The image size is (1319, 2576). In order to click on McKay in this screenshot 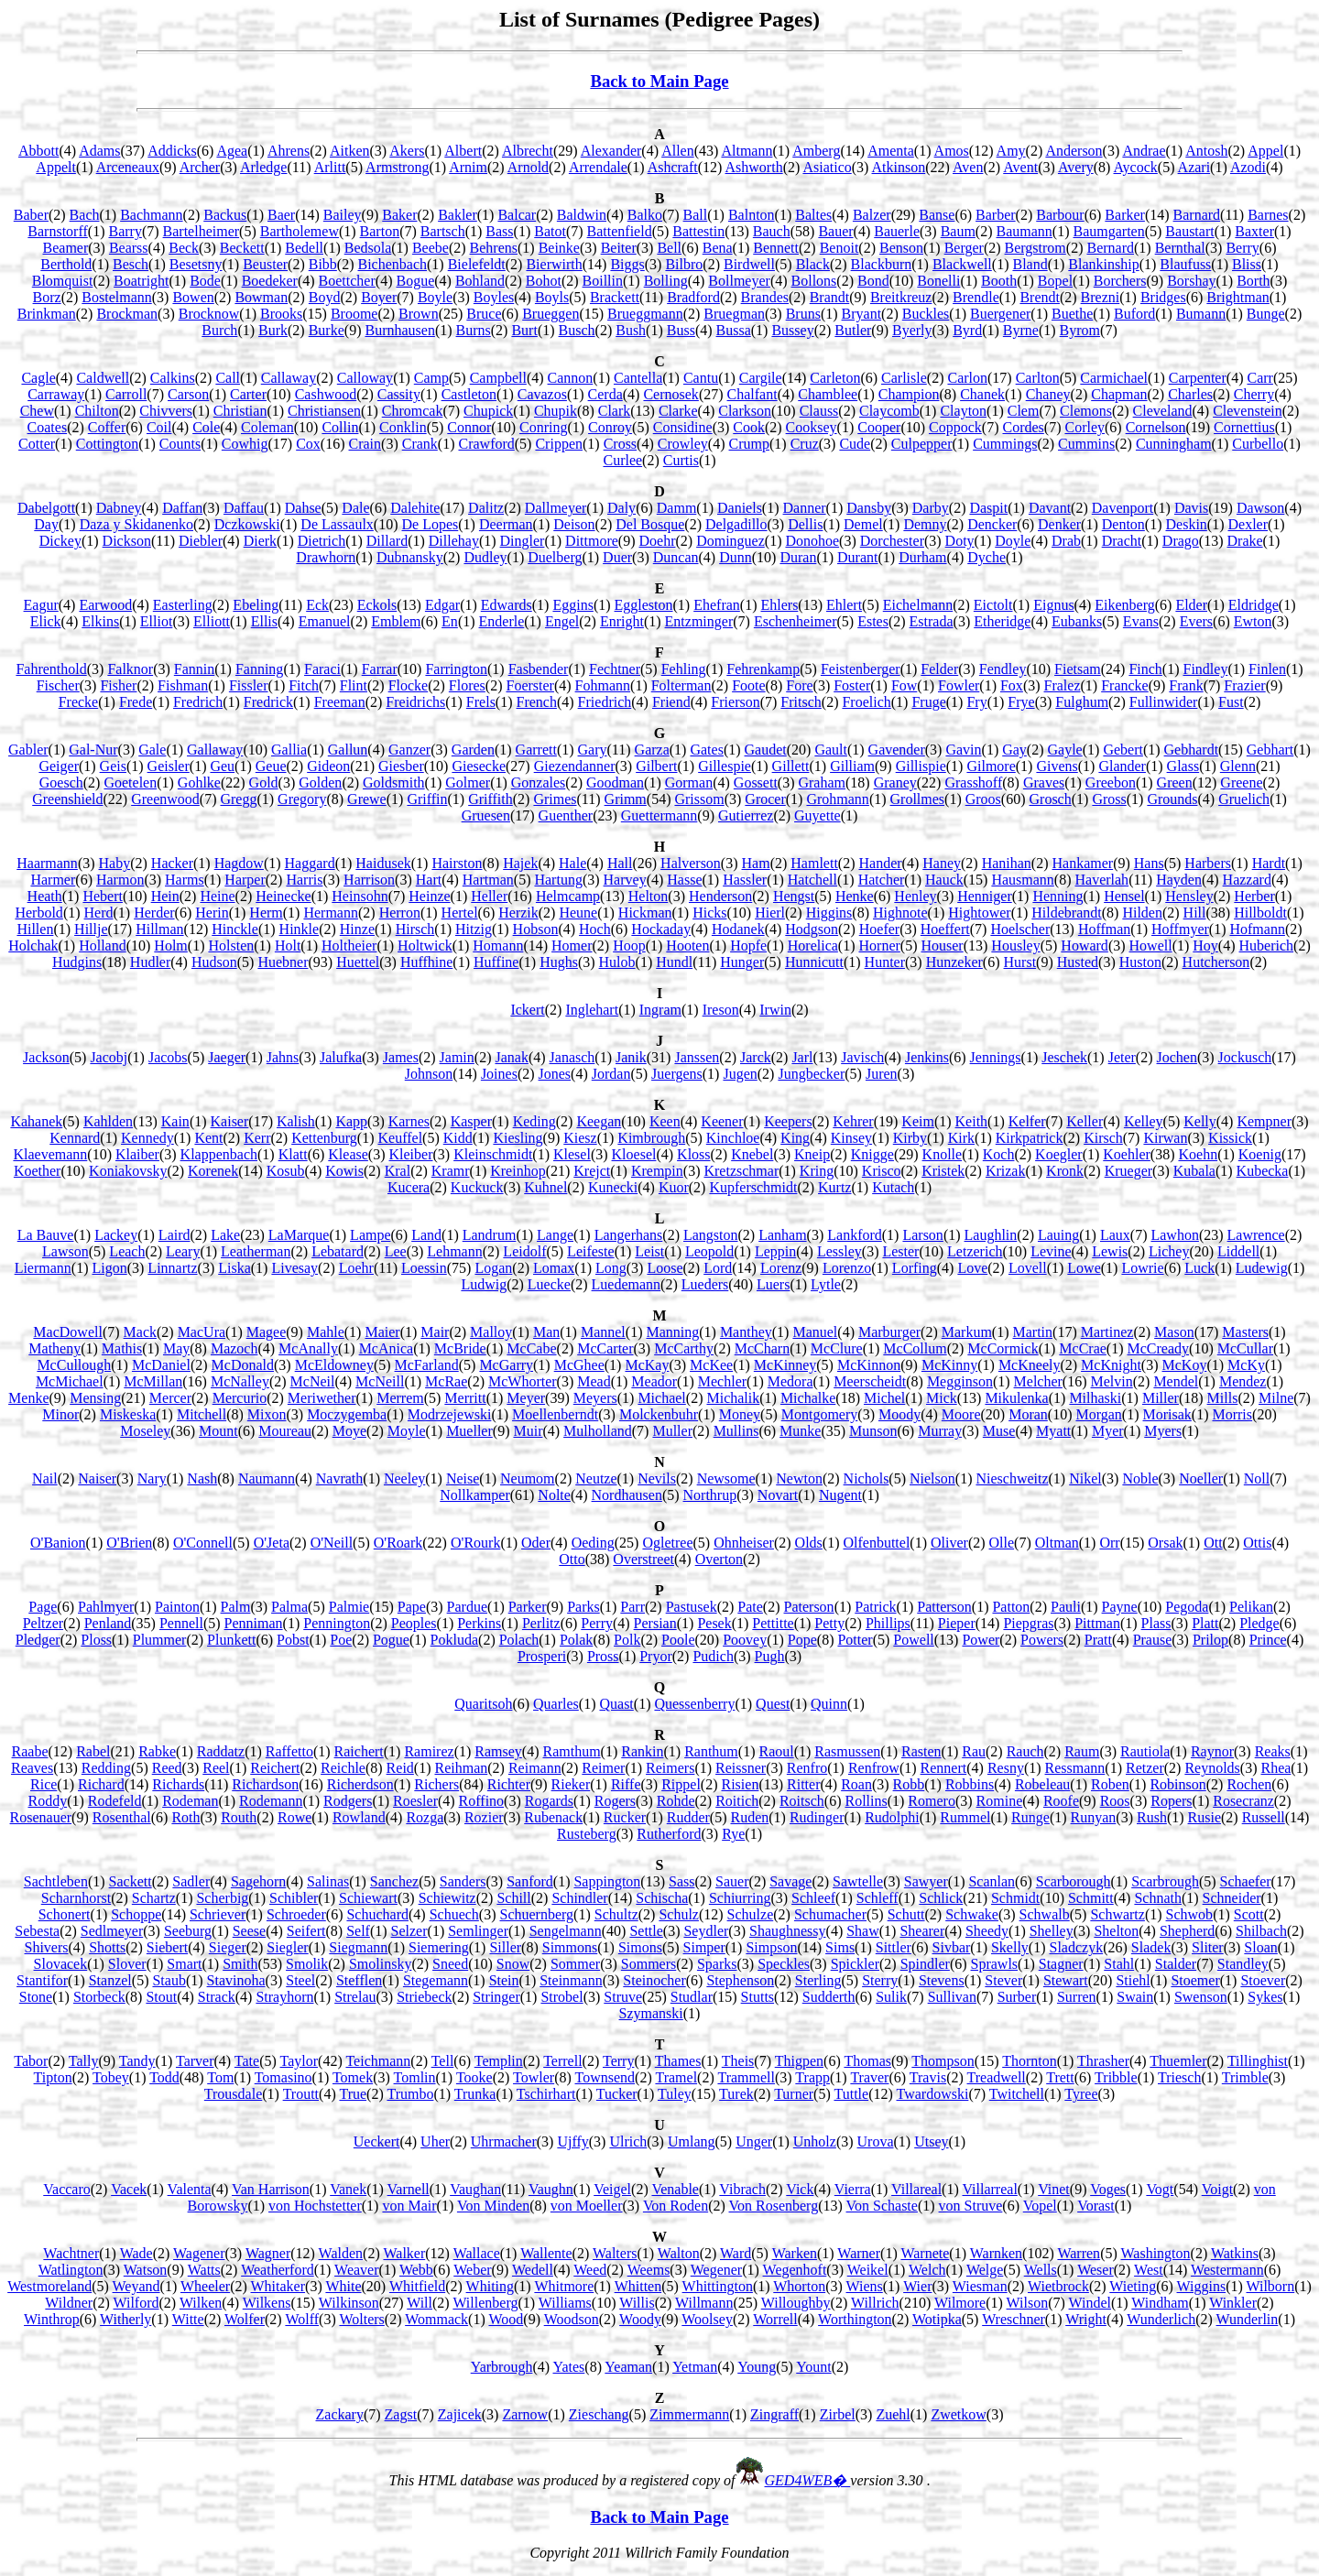, I will do `click(647, 1365)`.